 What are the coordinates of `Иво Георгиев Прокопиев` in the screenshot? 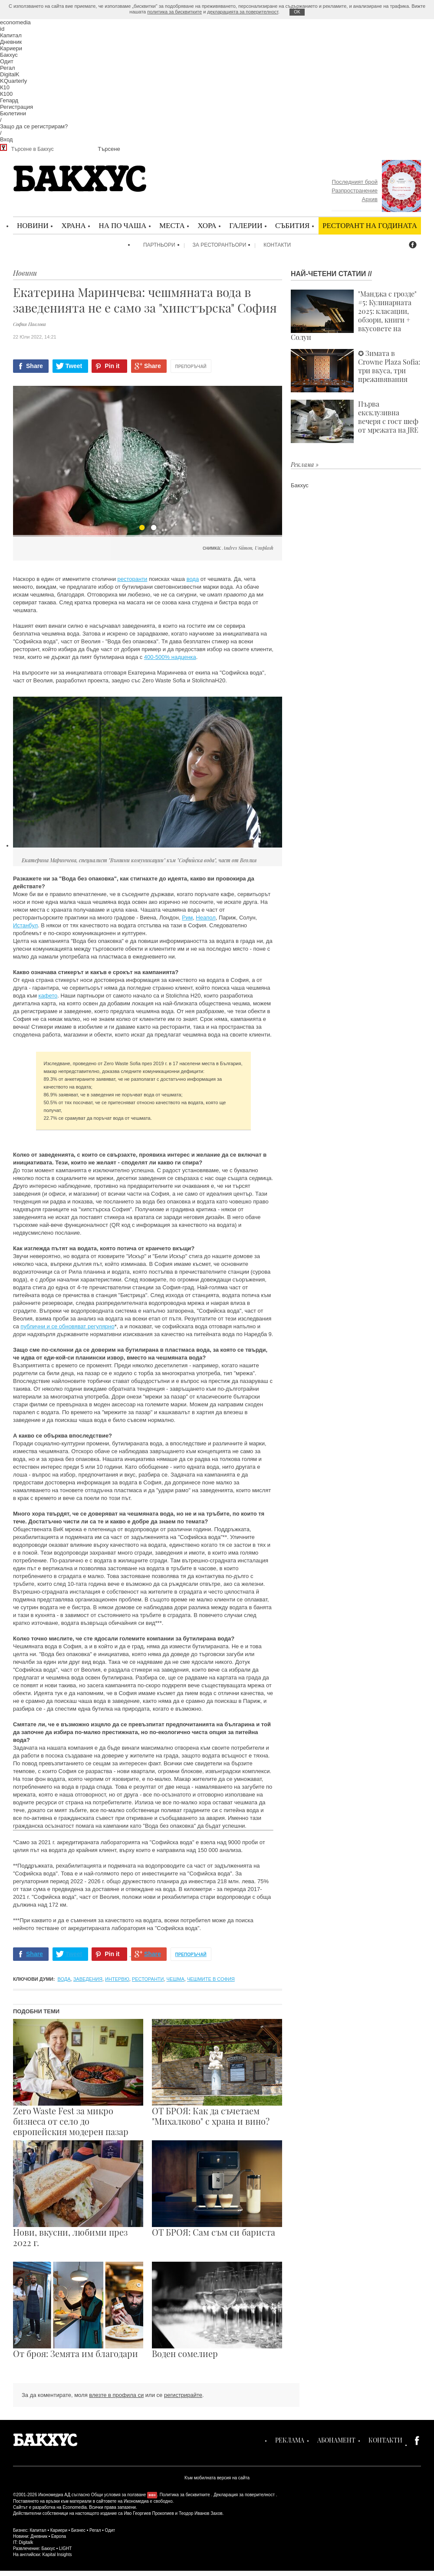 It's located at (149, 2513).